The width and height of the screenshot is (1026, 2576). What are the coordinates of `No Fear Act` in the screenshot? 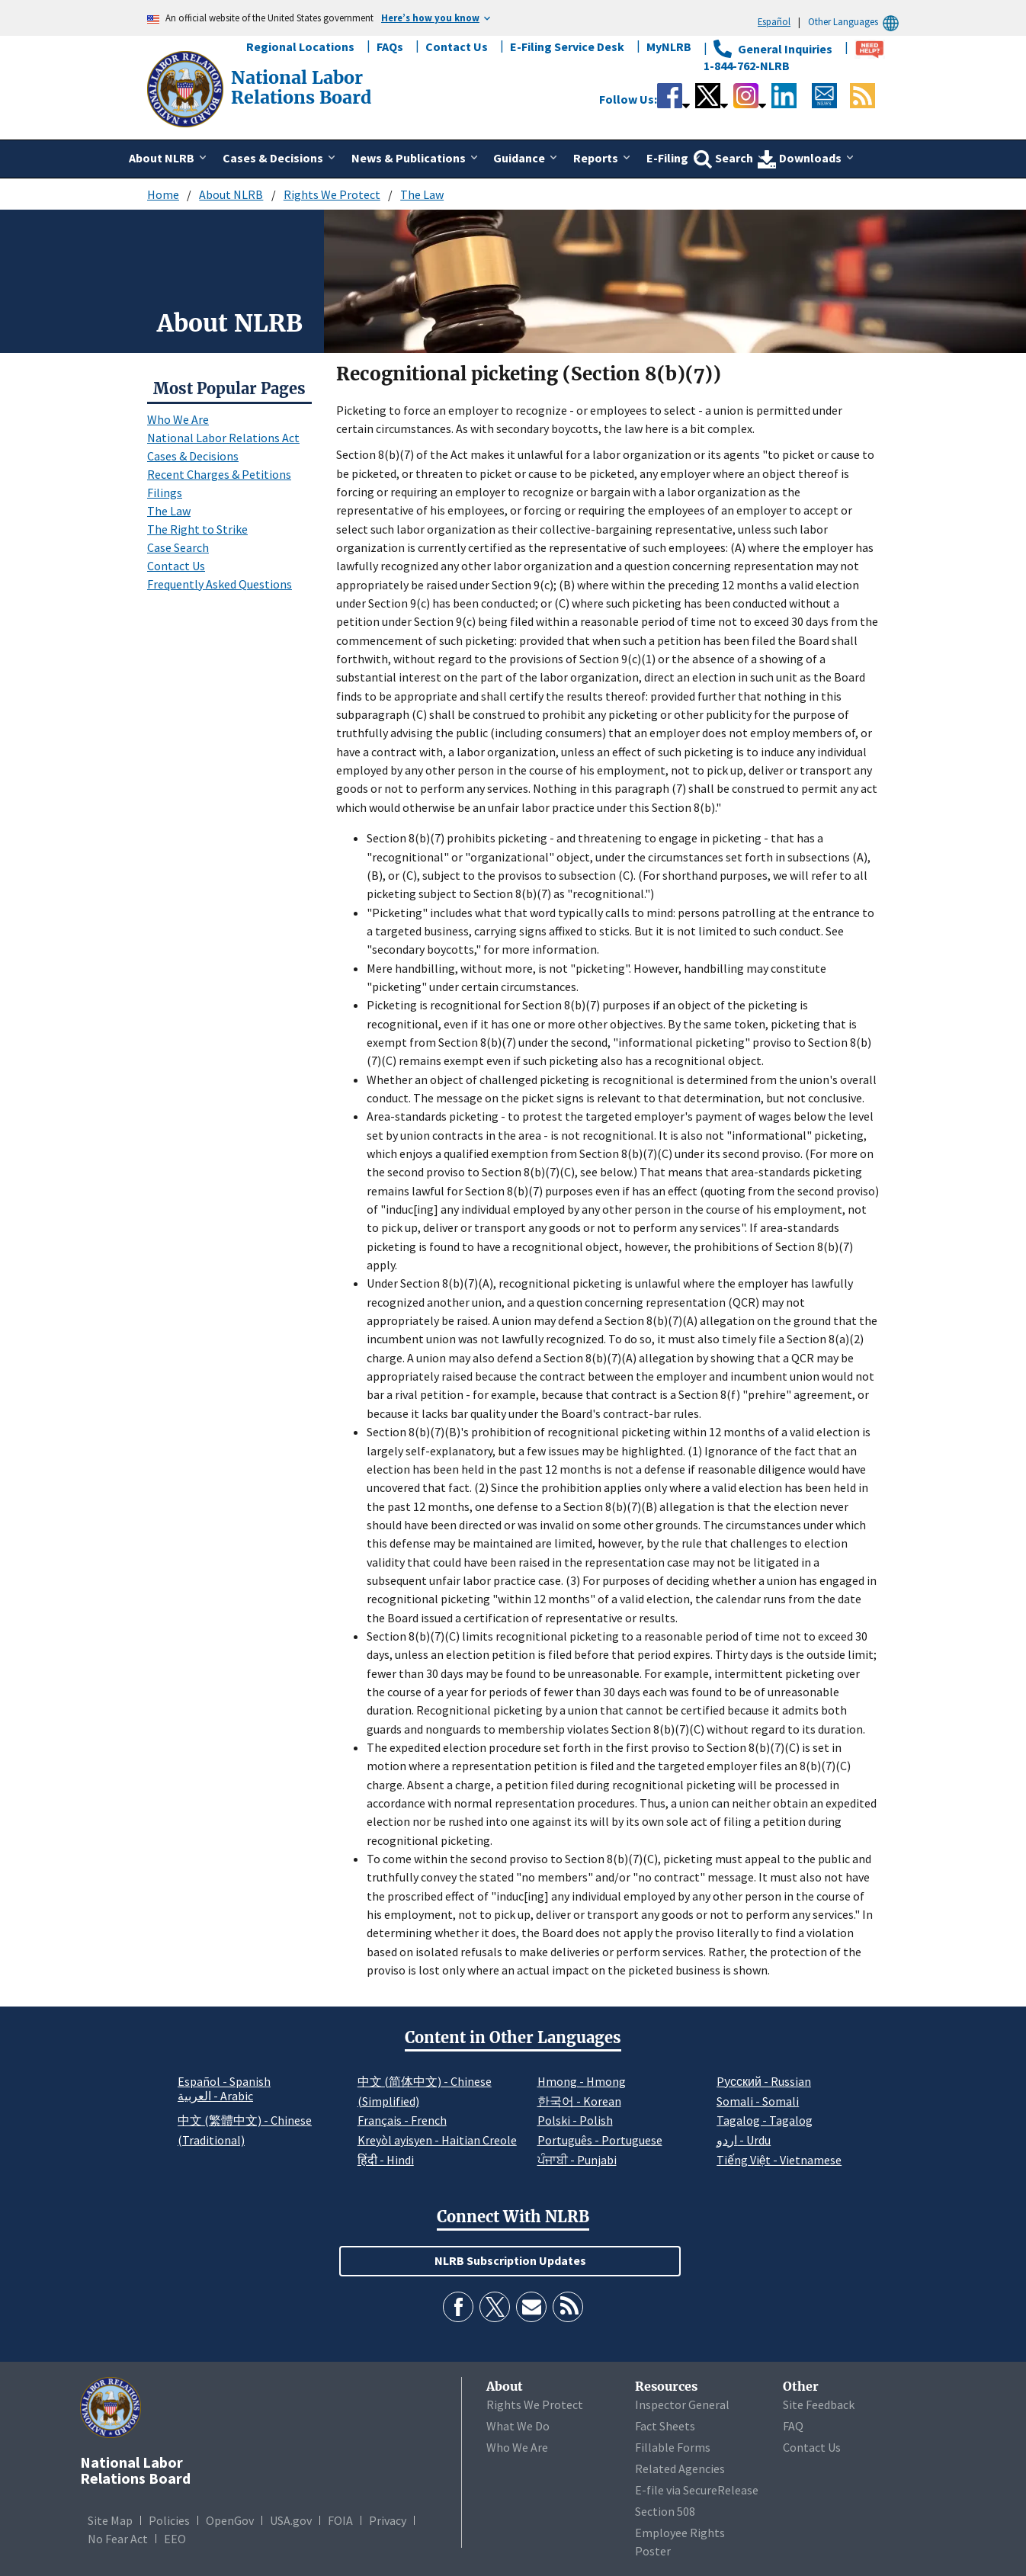 It's located at (118, 2538).